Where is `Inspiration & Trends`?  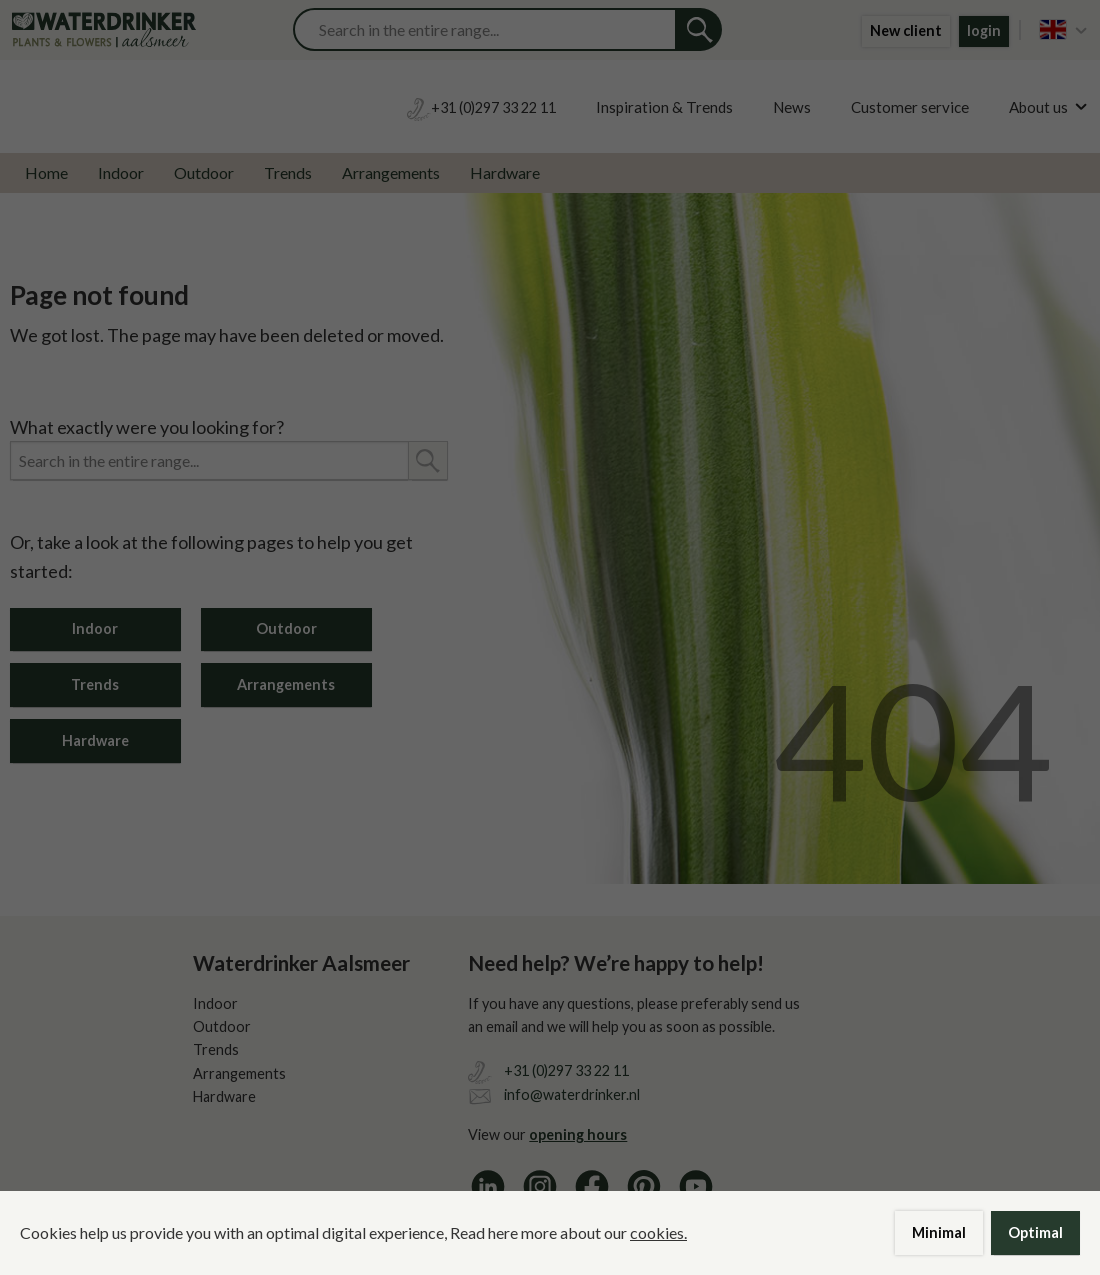
Inspiration & Trends is located at coordinates (664, 107).